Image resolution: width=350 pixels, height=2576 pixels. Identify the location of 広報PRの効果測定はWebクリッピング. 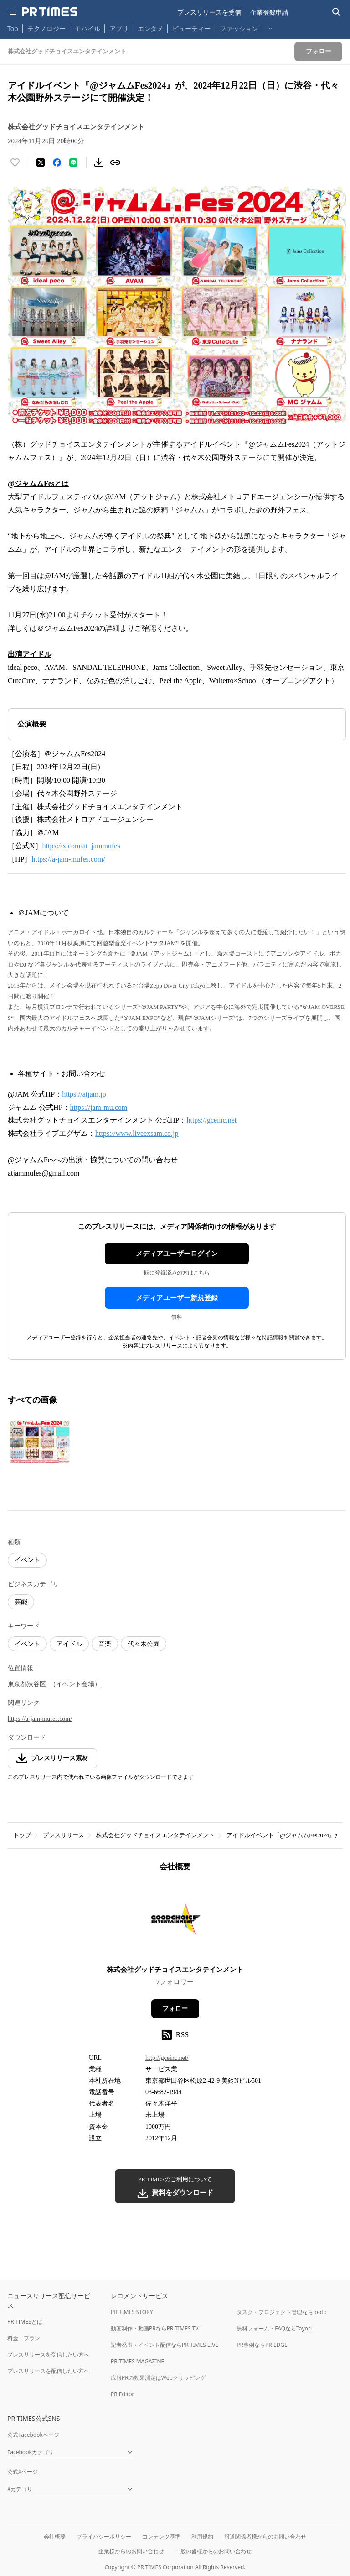
(158, 2378).